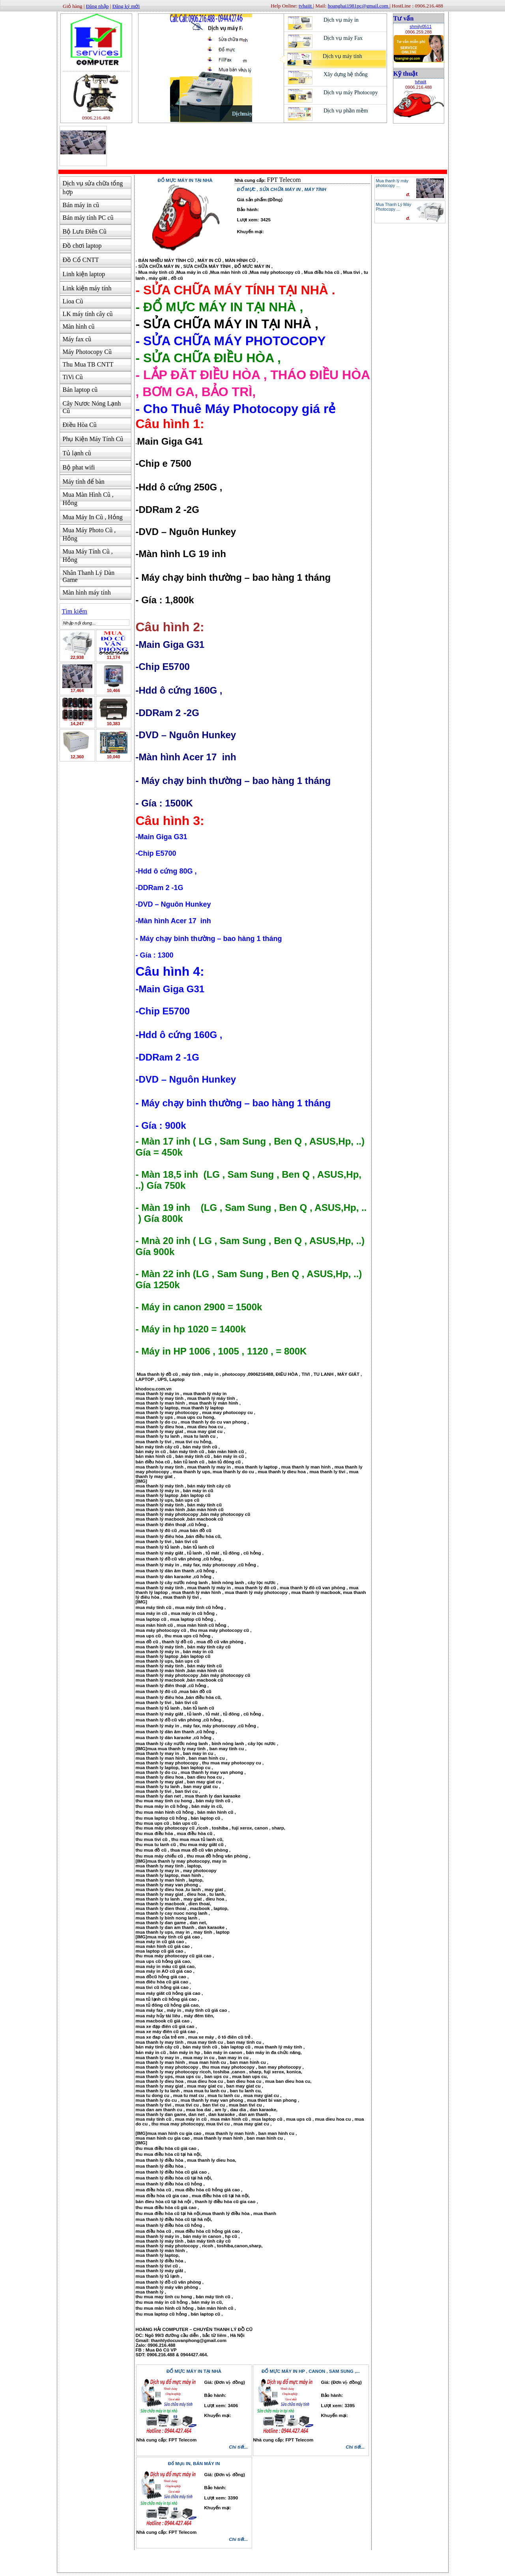 The width and height of the screenshot is (505, 2576). I want to click on LK máy tính cây cũ, so click(88, 314).